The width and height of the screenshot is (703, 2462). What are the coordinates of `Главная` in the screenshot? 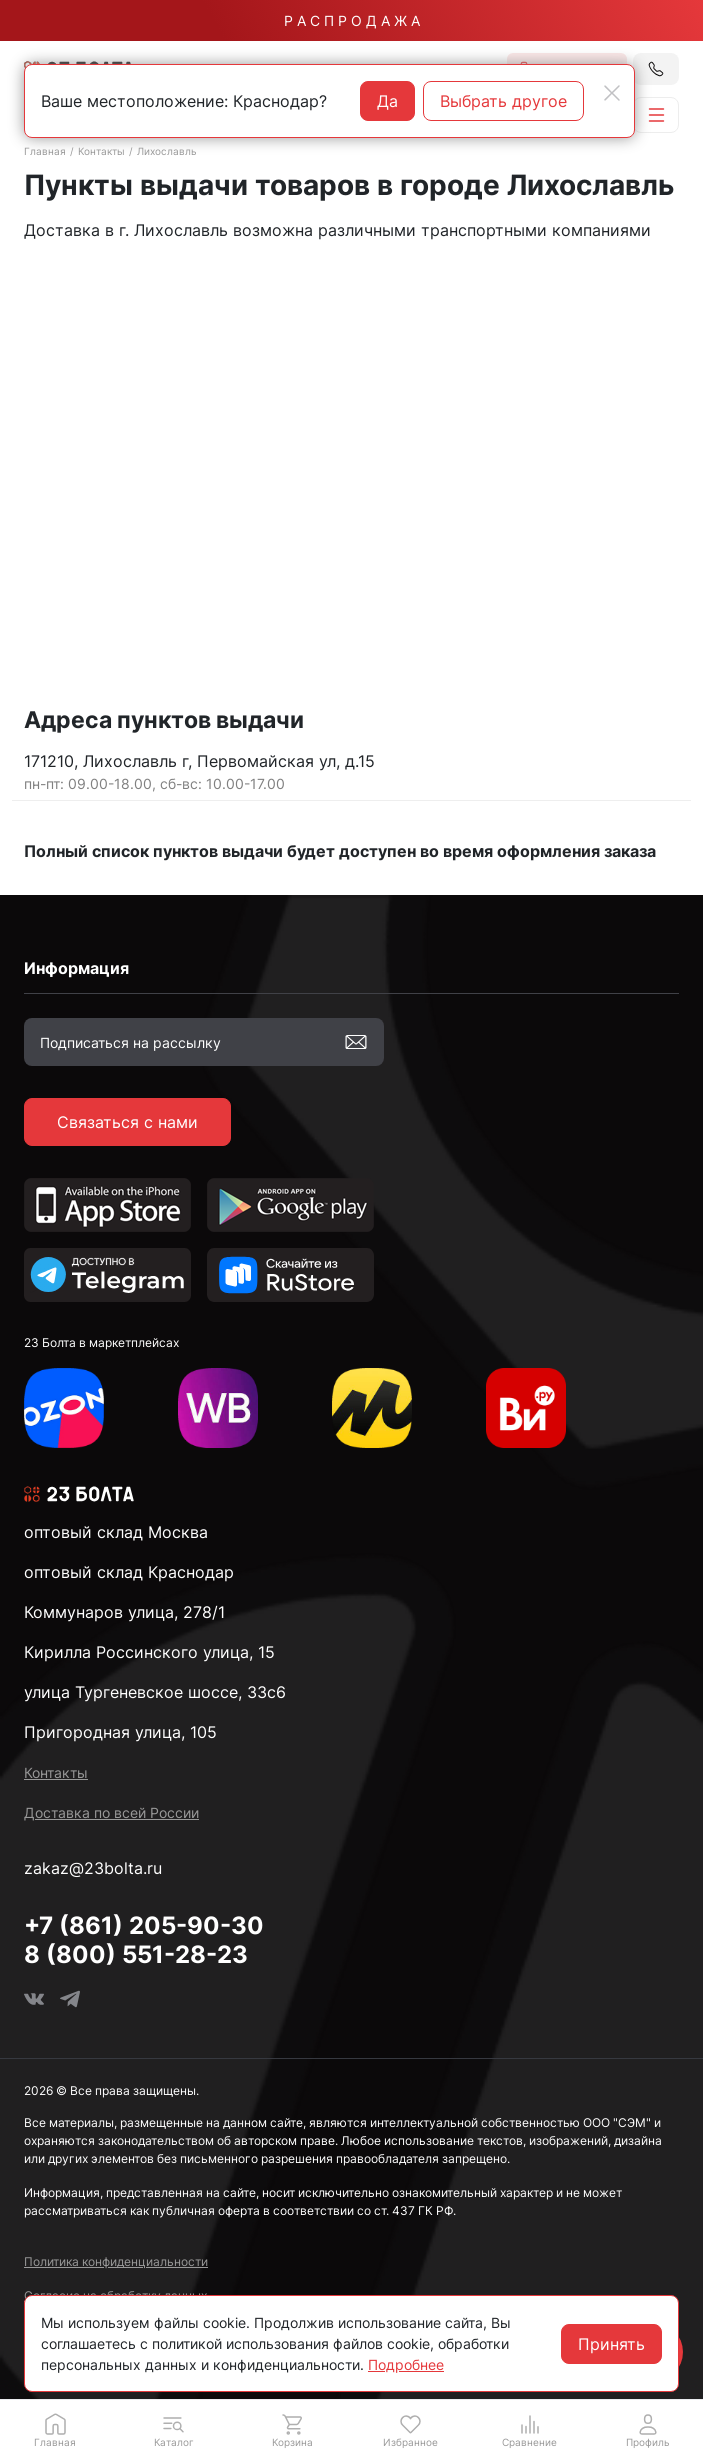 It's located at (45, 151).